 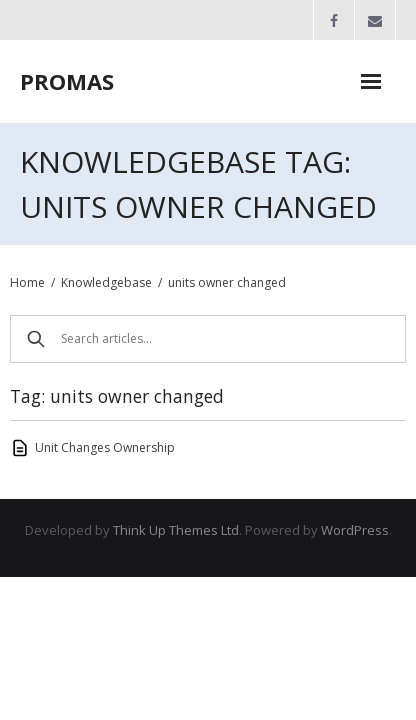 What do you see at coordinates (27, 282) in the screenshot?
I see `Home` at bounding box center [27, 282].